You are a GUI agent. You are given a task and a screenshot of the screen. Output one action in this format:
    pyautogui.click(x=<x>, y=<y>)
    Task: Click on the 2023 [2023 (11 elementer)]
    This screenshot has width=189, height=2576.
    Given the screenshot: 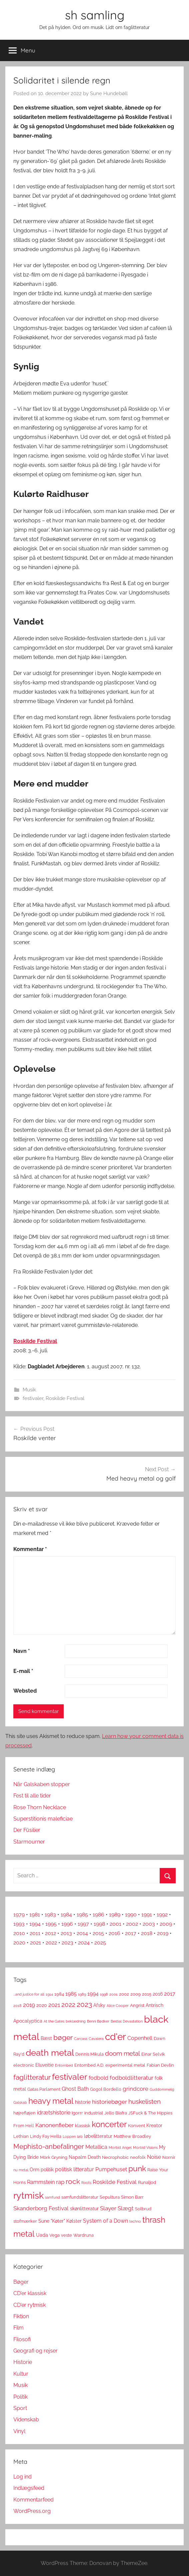 What is the action you would take?
    pyautogui.click(x=84, y=2004)
    